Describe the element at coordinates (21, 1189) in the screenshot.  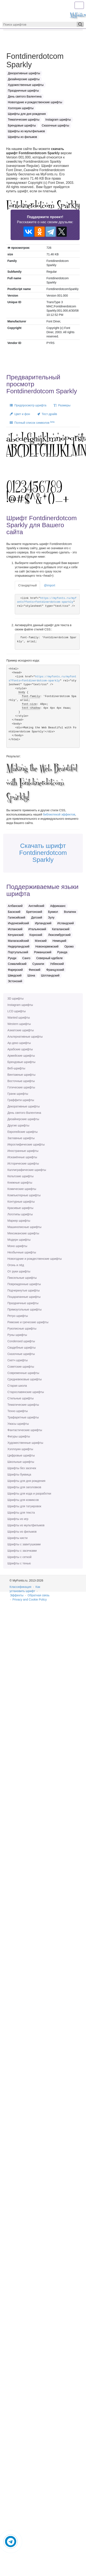
I see `Комические шрифты` at that location.